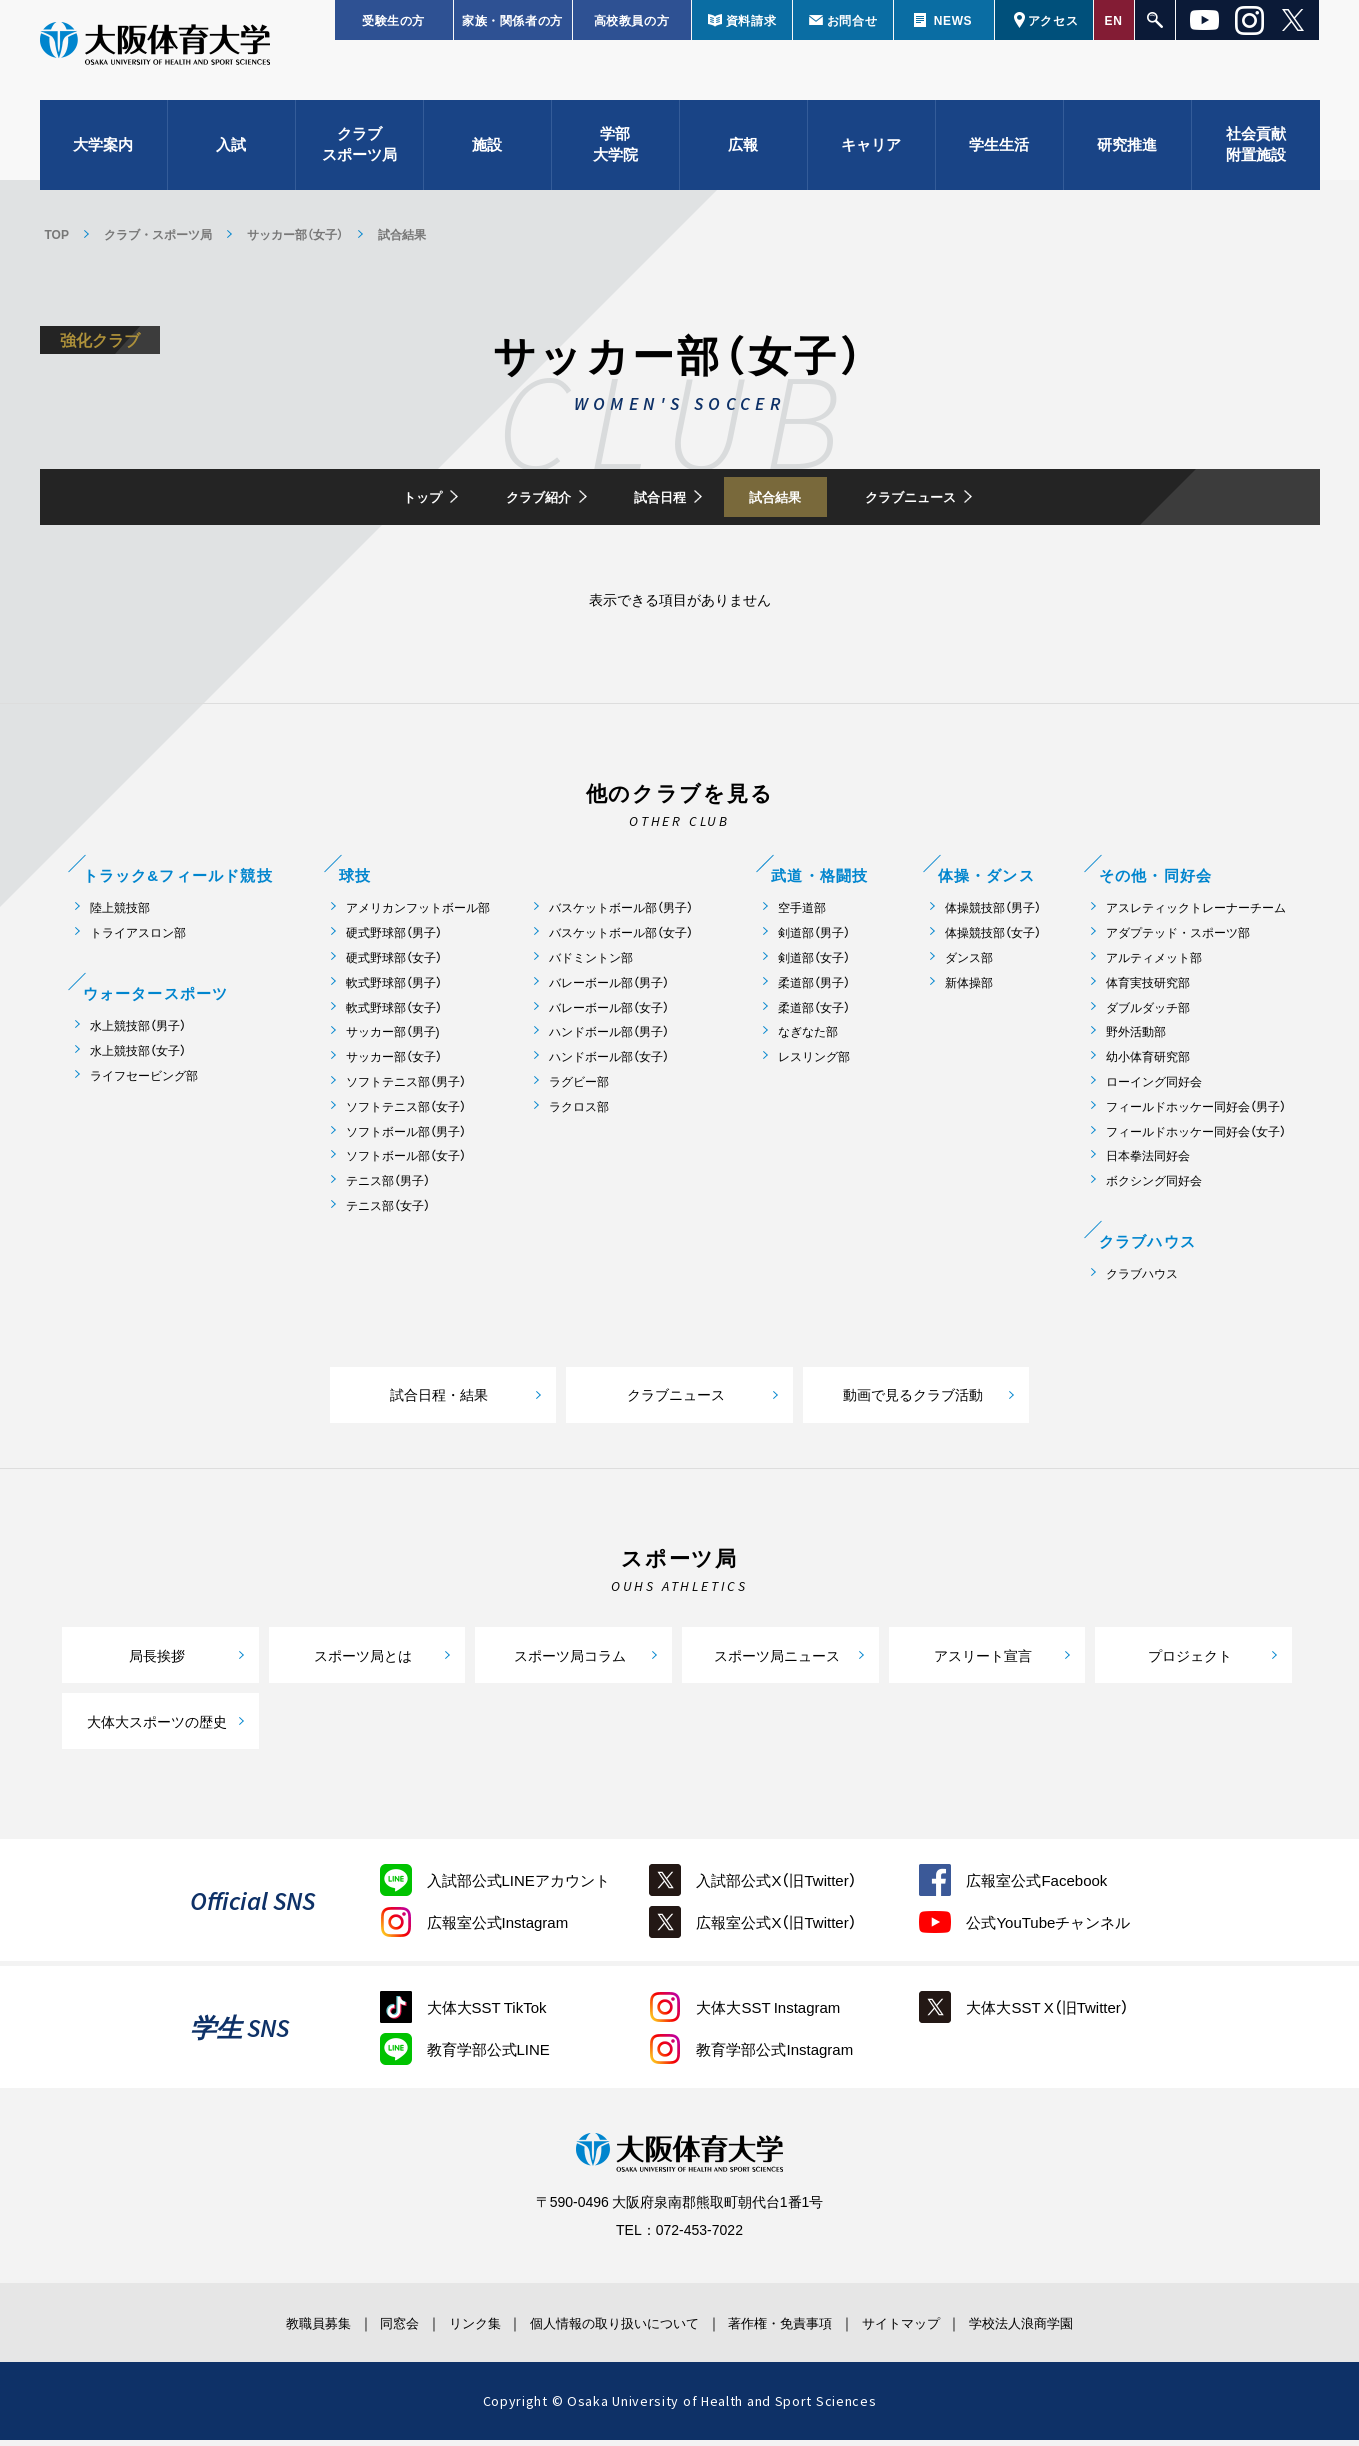 Image resolution: width=1359 pixels, height=2446 pixels. What do you see at coordinates (231, 160) in the screenshot?
I see `入試` at bounding box center [231, 160].